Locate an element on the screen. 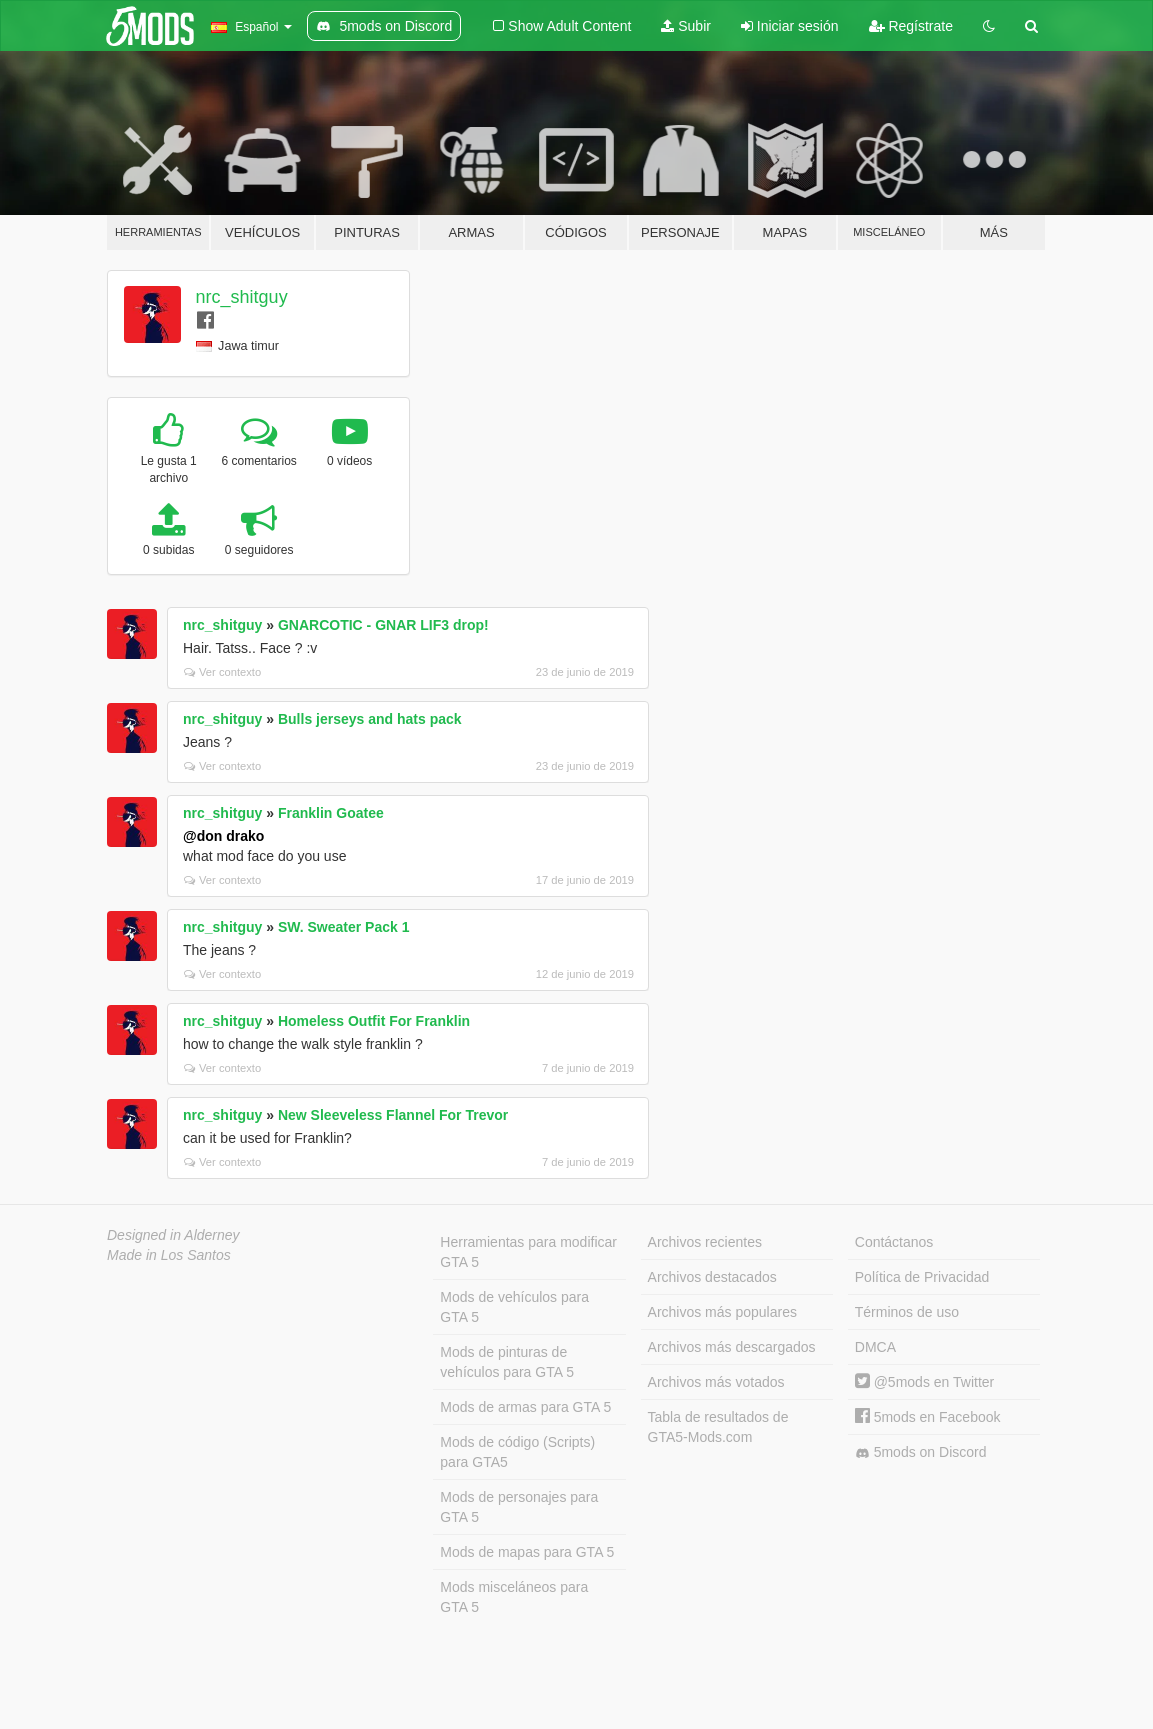 Image resolution: width=1153 pixels, height=1729 pixels. Mods de vehículos para GTA 5 is located at coordinates (514, 1307).